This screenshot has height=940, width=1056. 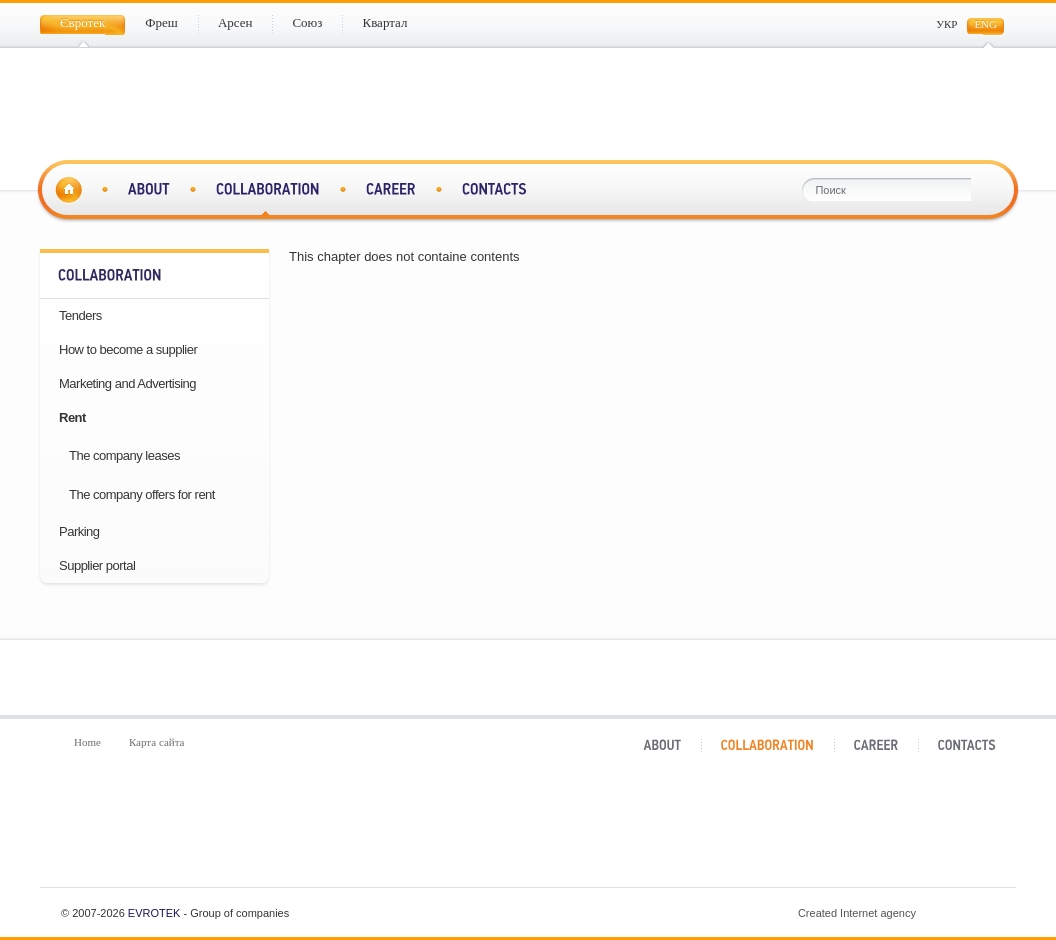 What do you see at coordinates (100, 832) in the screenshot?
I see `Євротек` at bounding box center [100, 832].